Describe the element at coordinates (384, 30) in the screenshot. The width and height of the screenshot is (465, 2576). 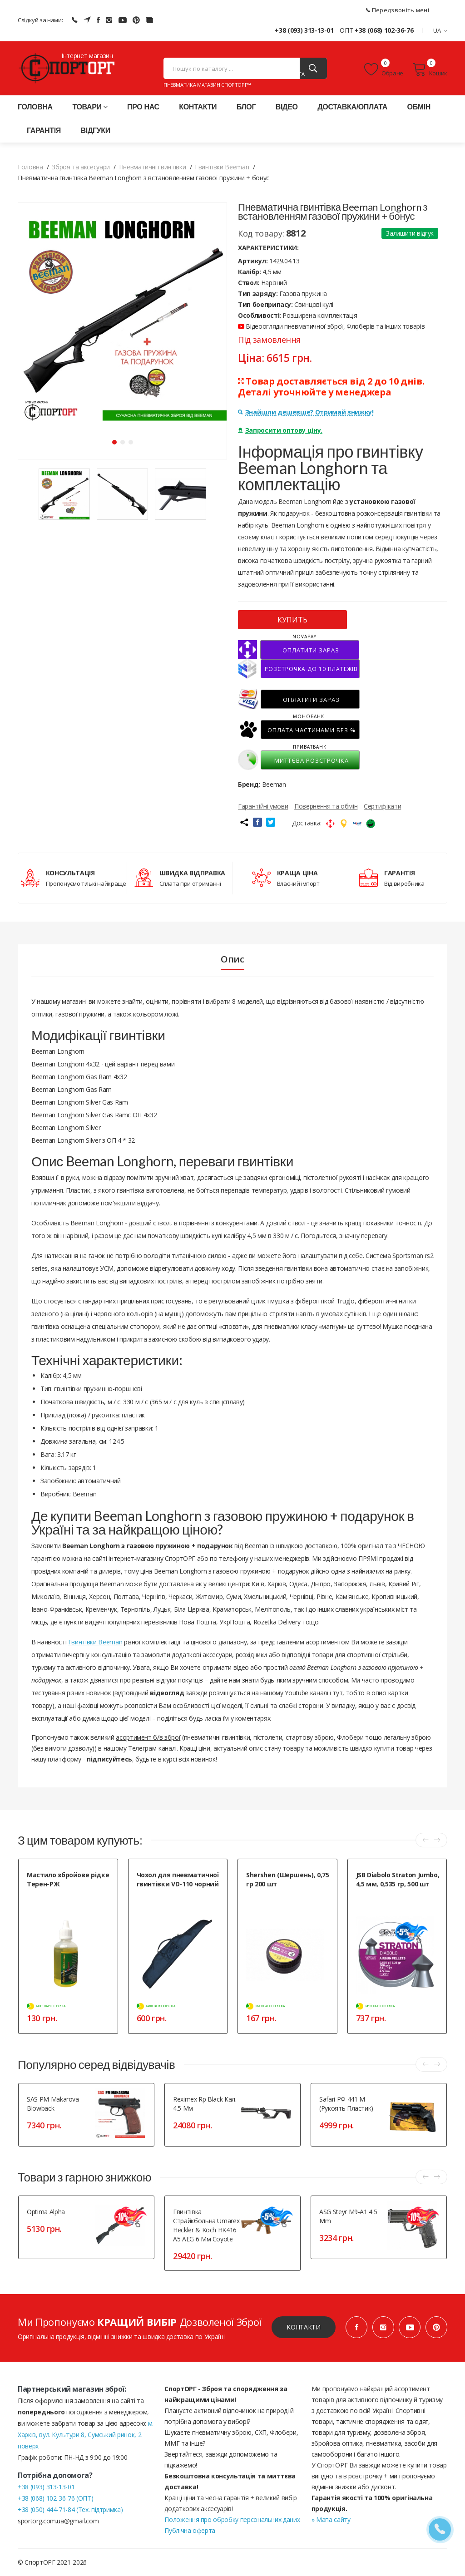
I see `+38 (068) 102-36-76` at that location.